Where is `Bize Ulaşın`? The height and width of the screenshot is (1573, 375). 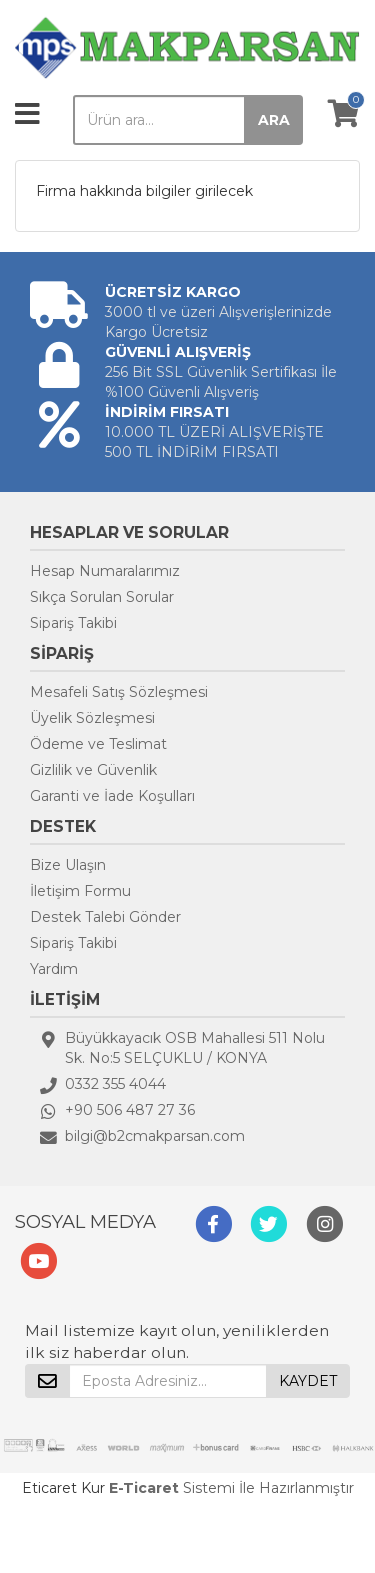
Bize Ulaşın is located at coordinates (68, 865).